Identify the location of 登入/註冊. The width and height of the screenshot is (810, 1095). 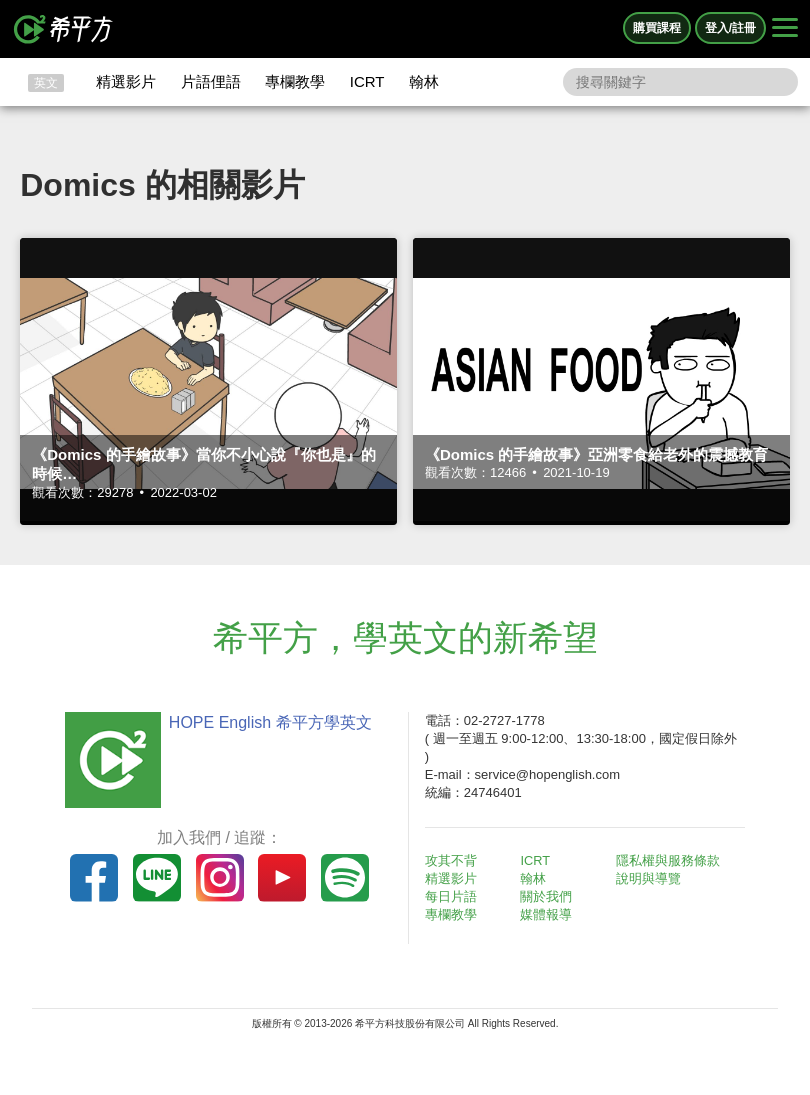
(730, 28).